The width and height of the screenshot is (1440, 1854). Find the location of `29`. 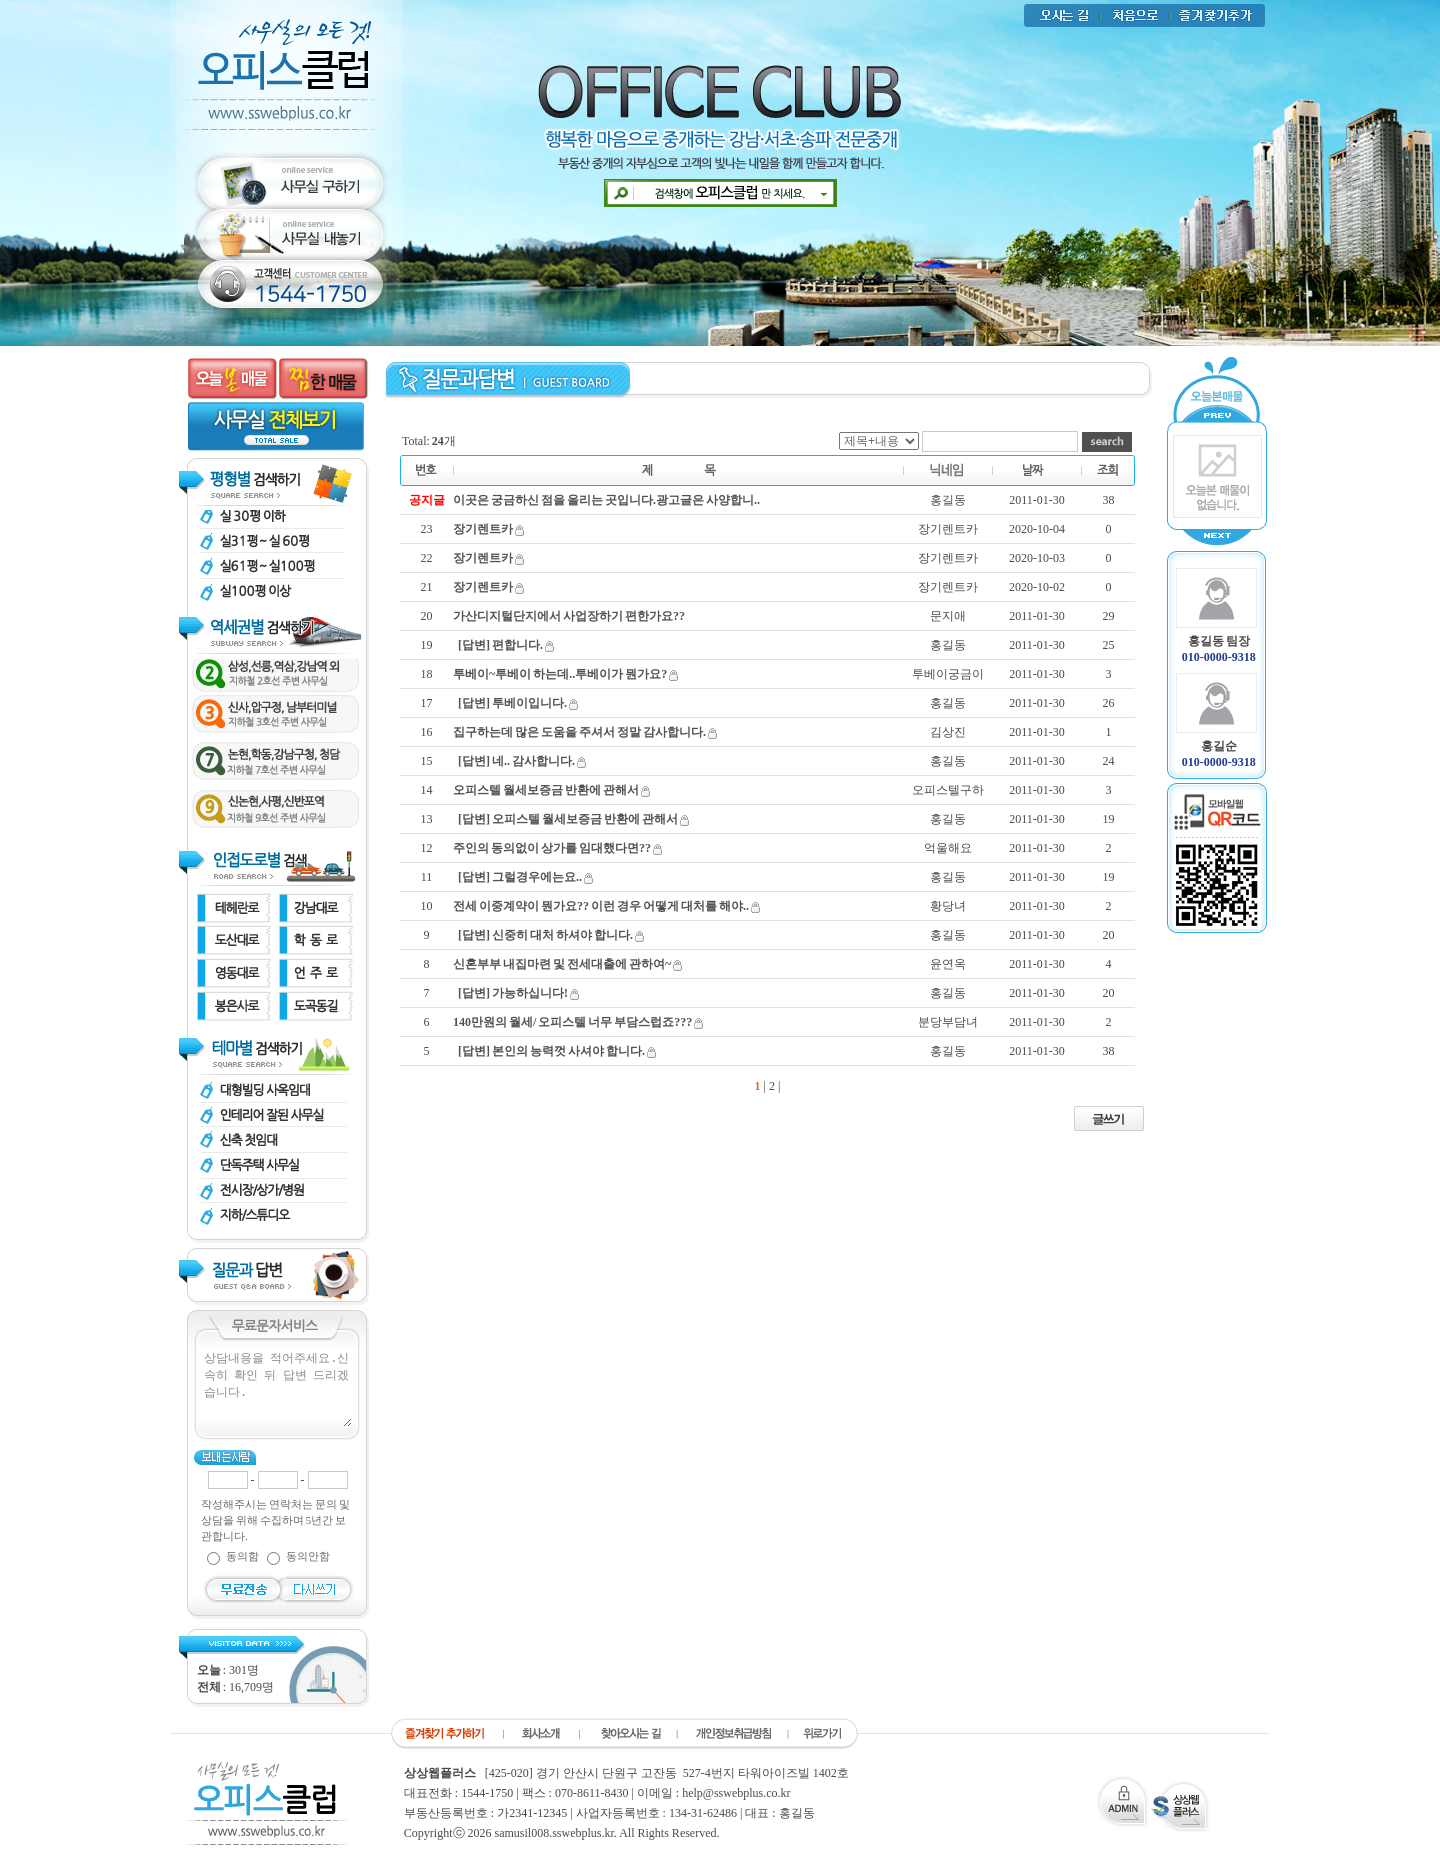

29 is located at coordinates (1109, 616).